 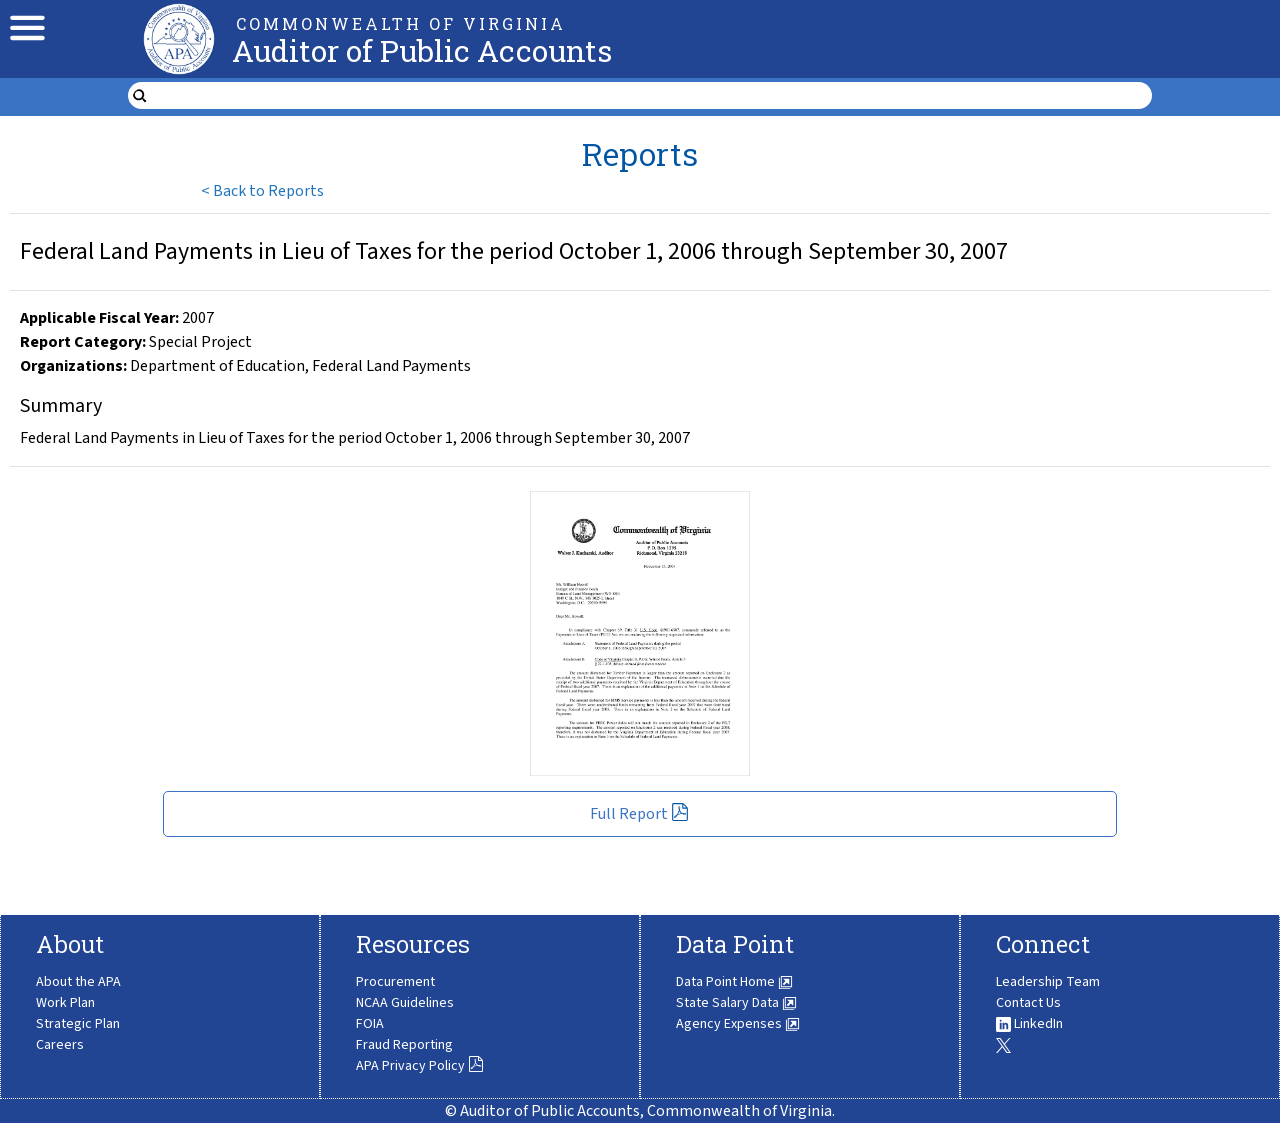 What do you see at coordinates (652, 96) in the screenshot?
I see `[search form]` at bounding box center [652, 96].